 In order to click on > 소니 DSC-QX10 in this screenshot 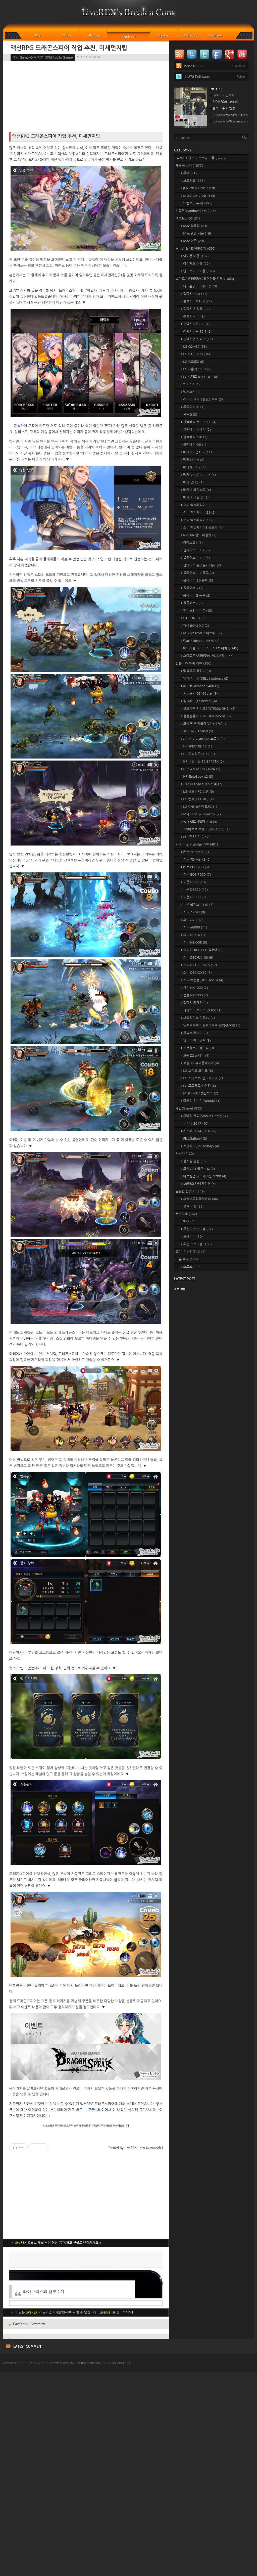, I will do `click(196, 972)`.